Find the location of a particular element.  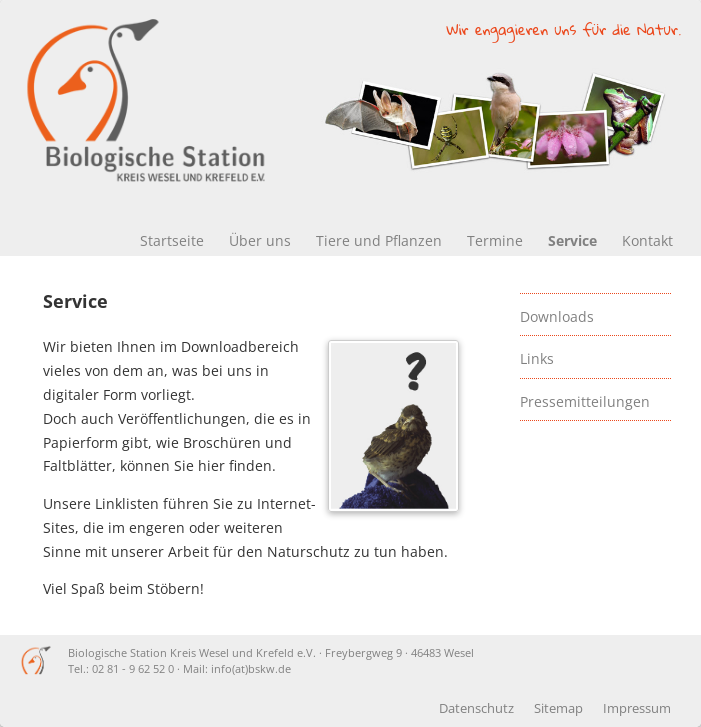

Datenschutz is located at coordinates (476, 708).